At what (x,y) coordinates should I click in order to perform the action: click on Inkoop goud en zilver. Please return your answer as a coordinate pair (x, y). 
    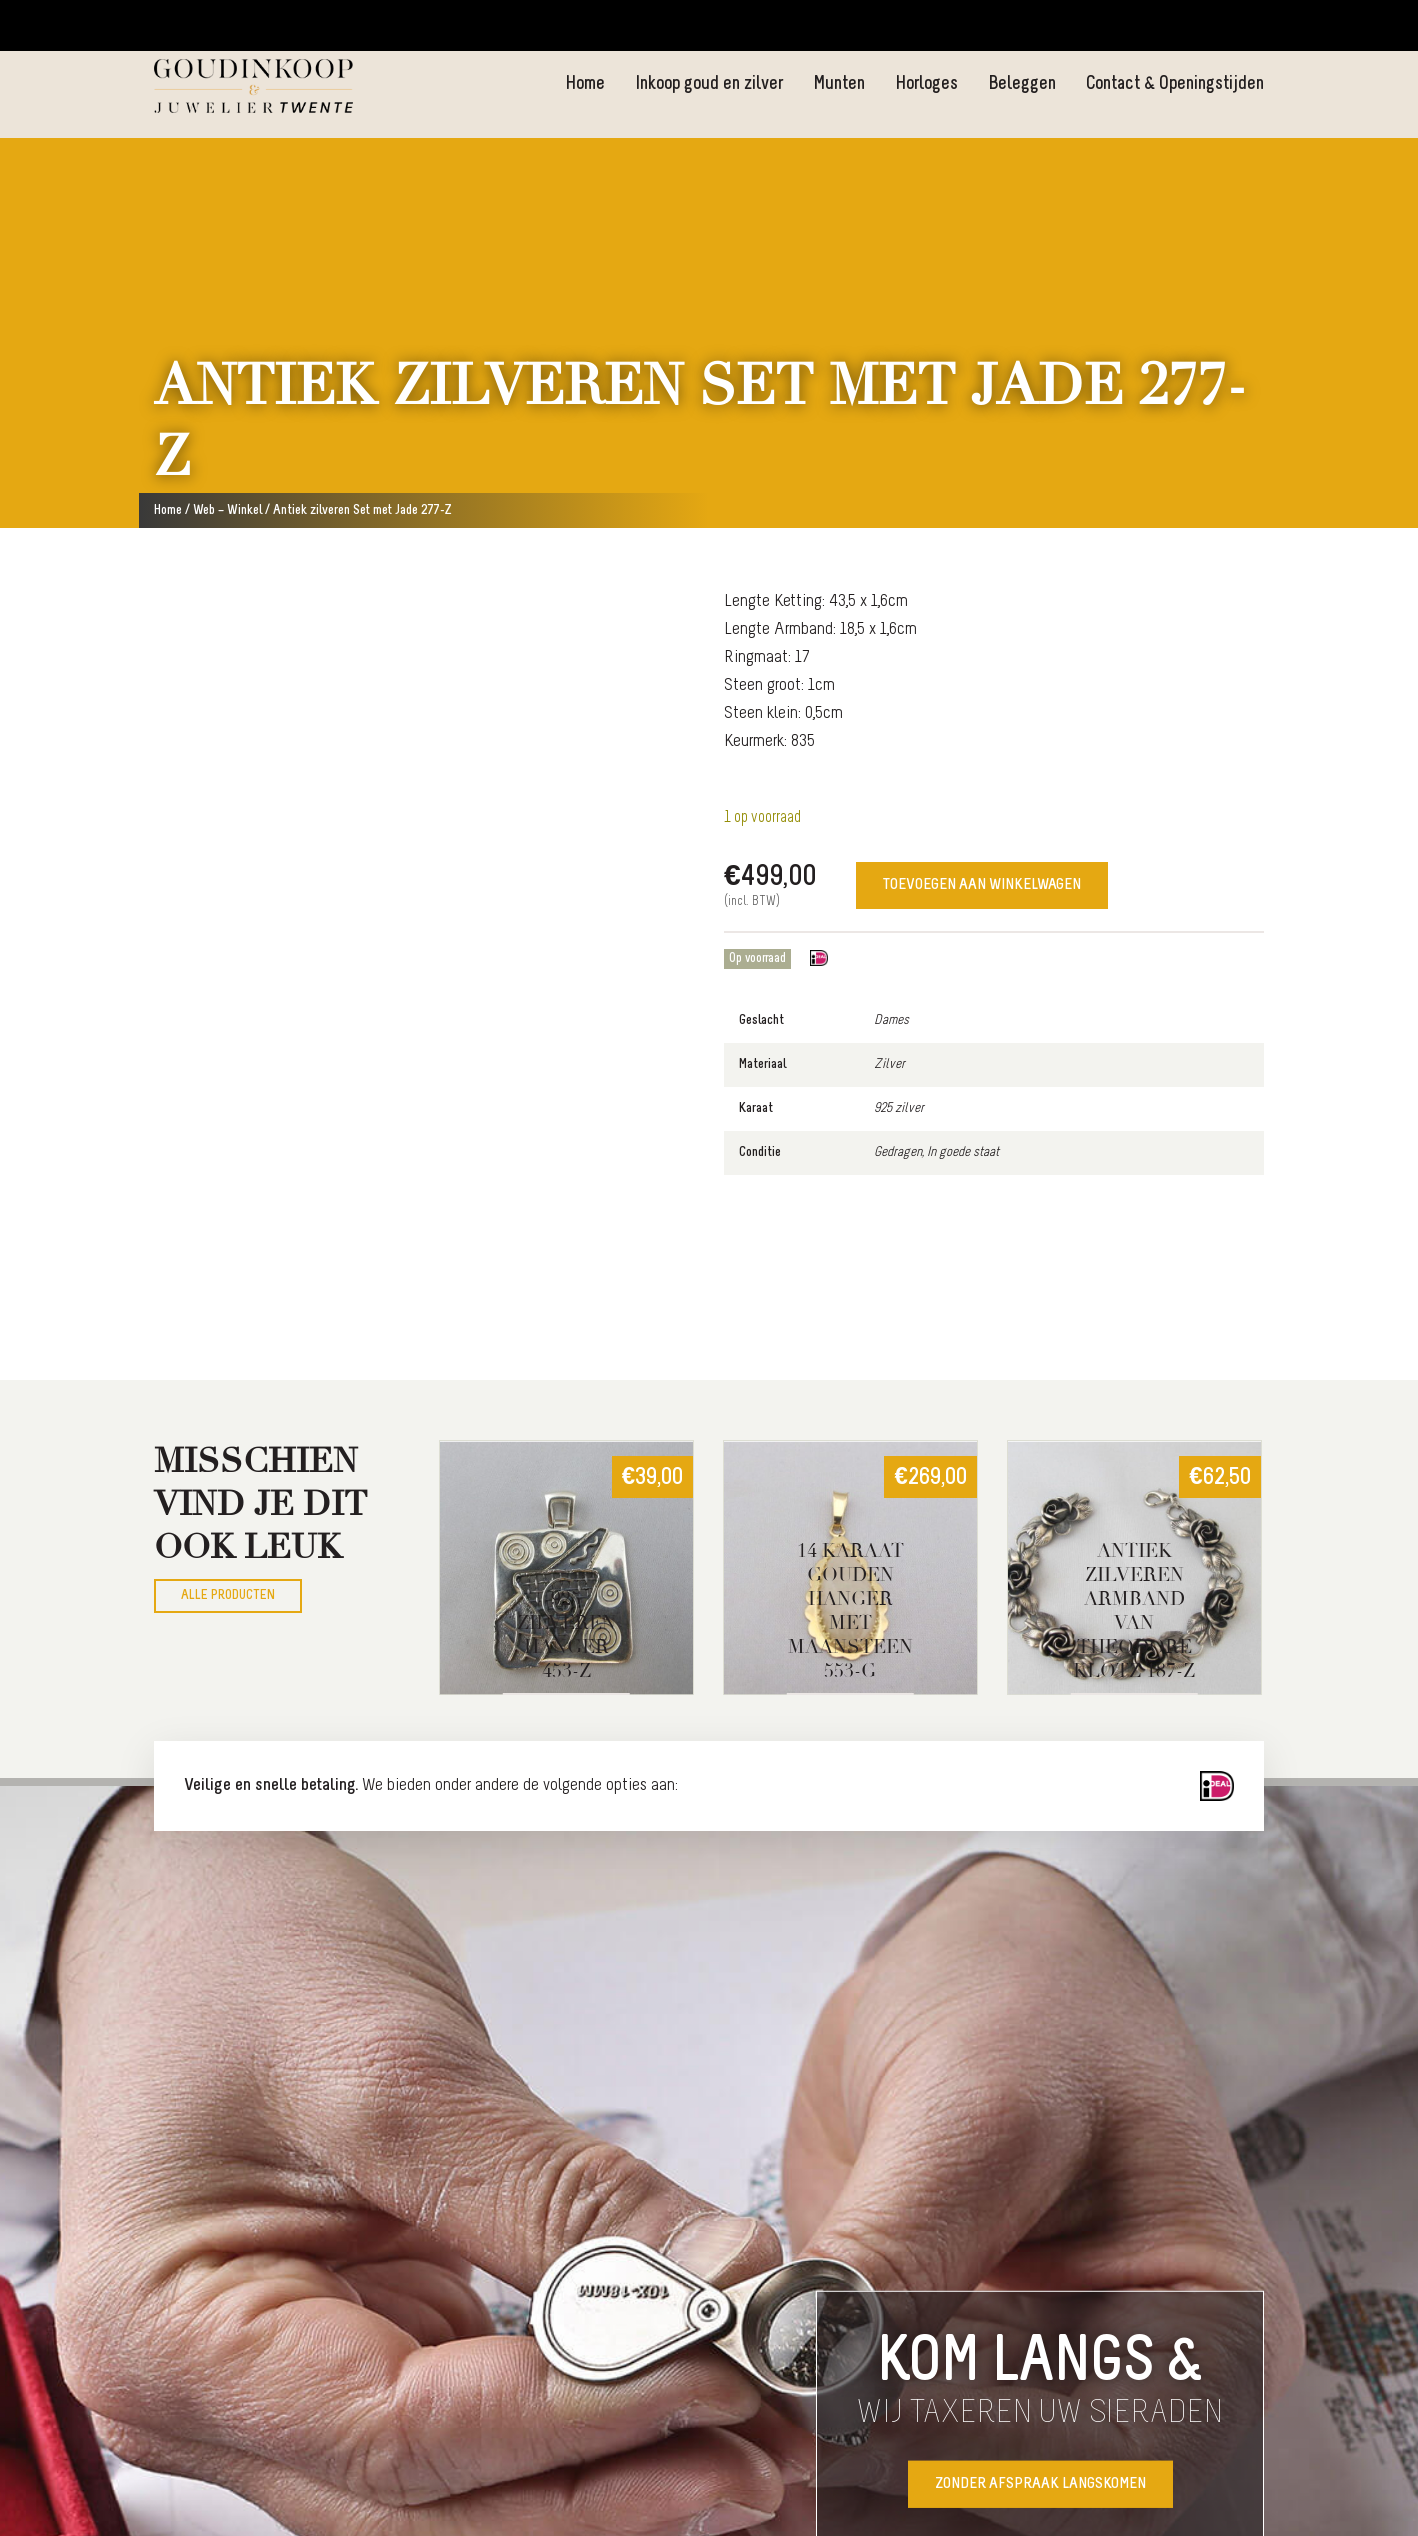
    Looking at the image, I should click on (707, 83).